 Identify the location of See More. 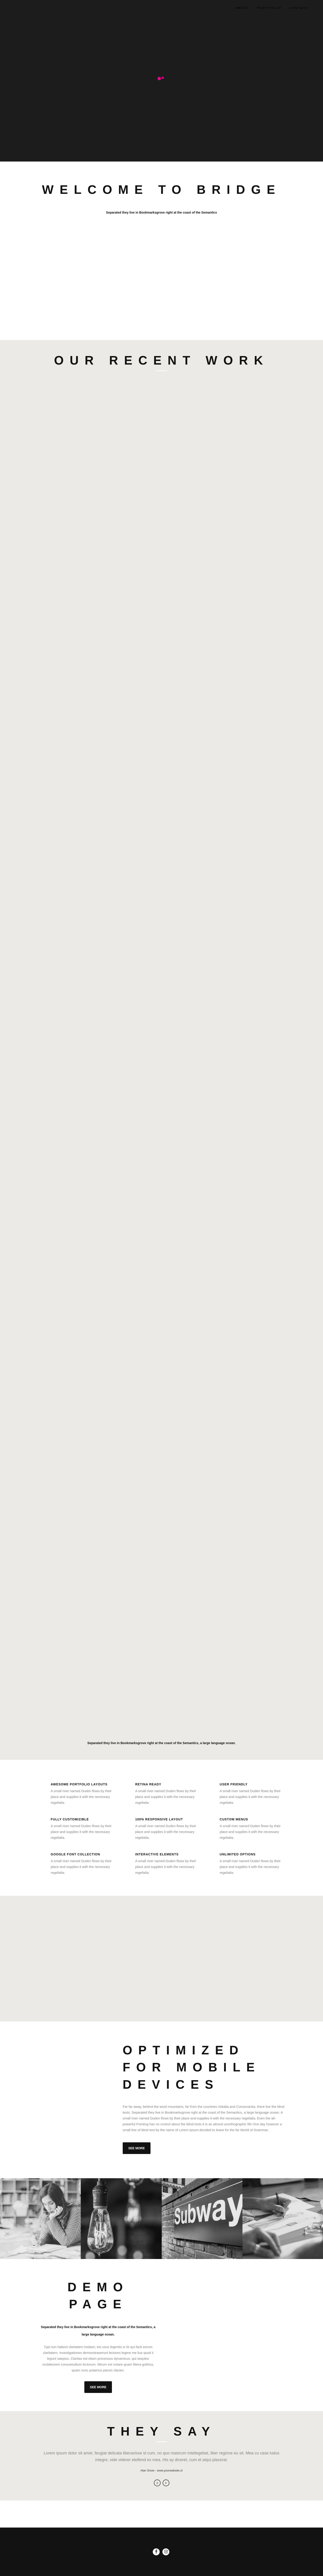
(136, 2148).